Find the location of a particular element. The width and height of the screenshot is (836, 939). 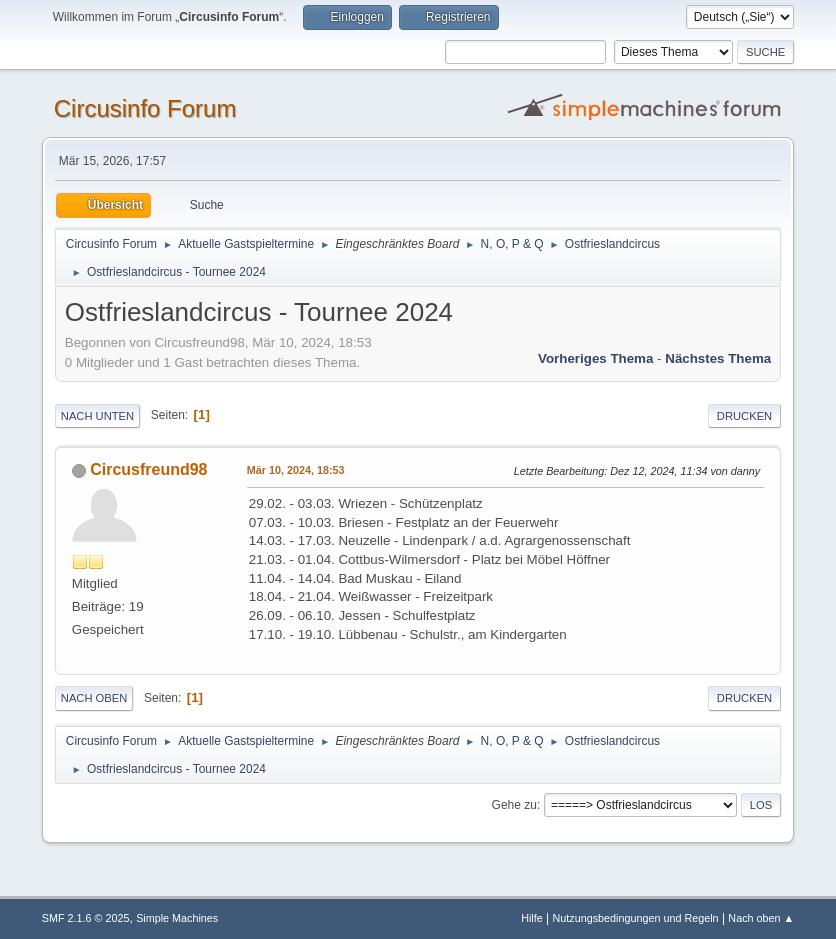

Drucken is located at coordinates (744, 416).